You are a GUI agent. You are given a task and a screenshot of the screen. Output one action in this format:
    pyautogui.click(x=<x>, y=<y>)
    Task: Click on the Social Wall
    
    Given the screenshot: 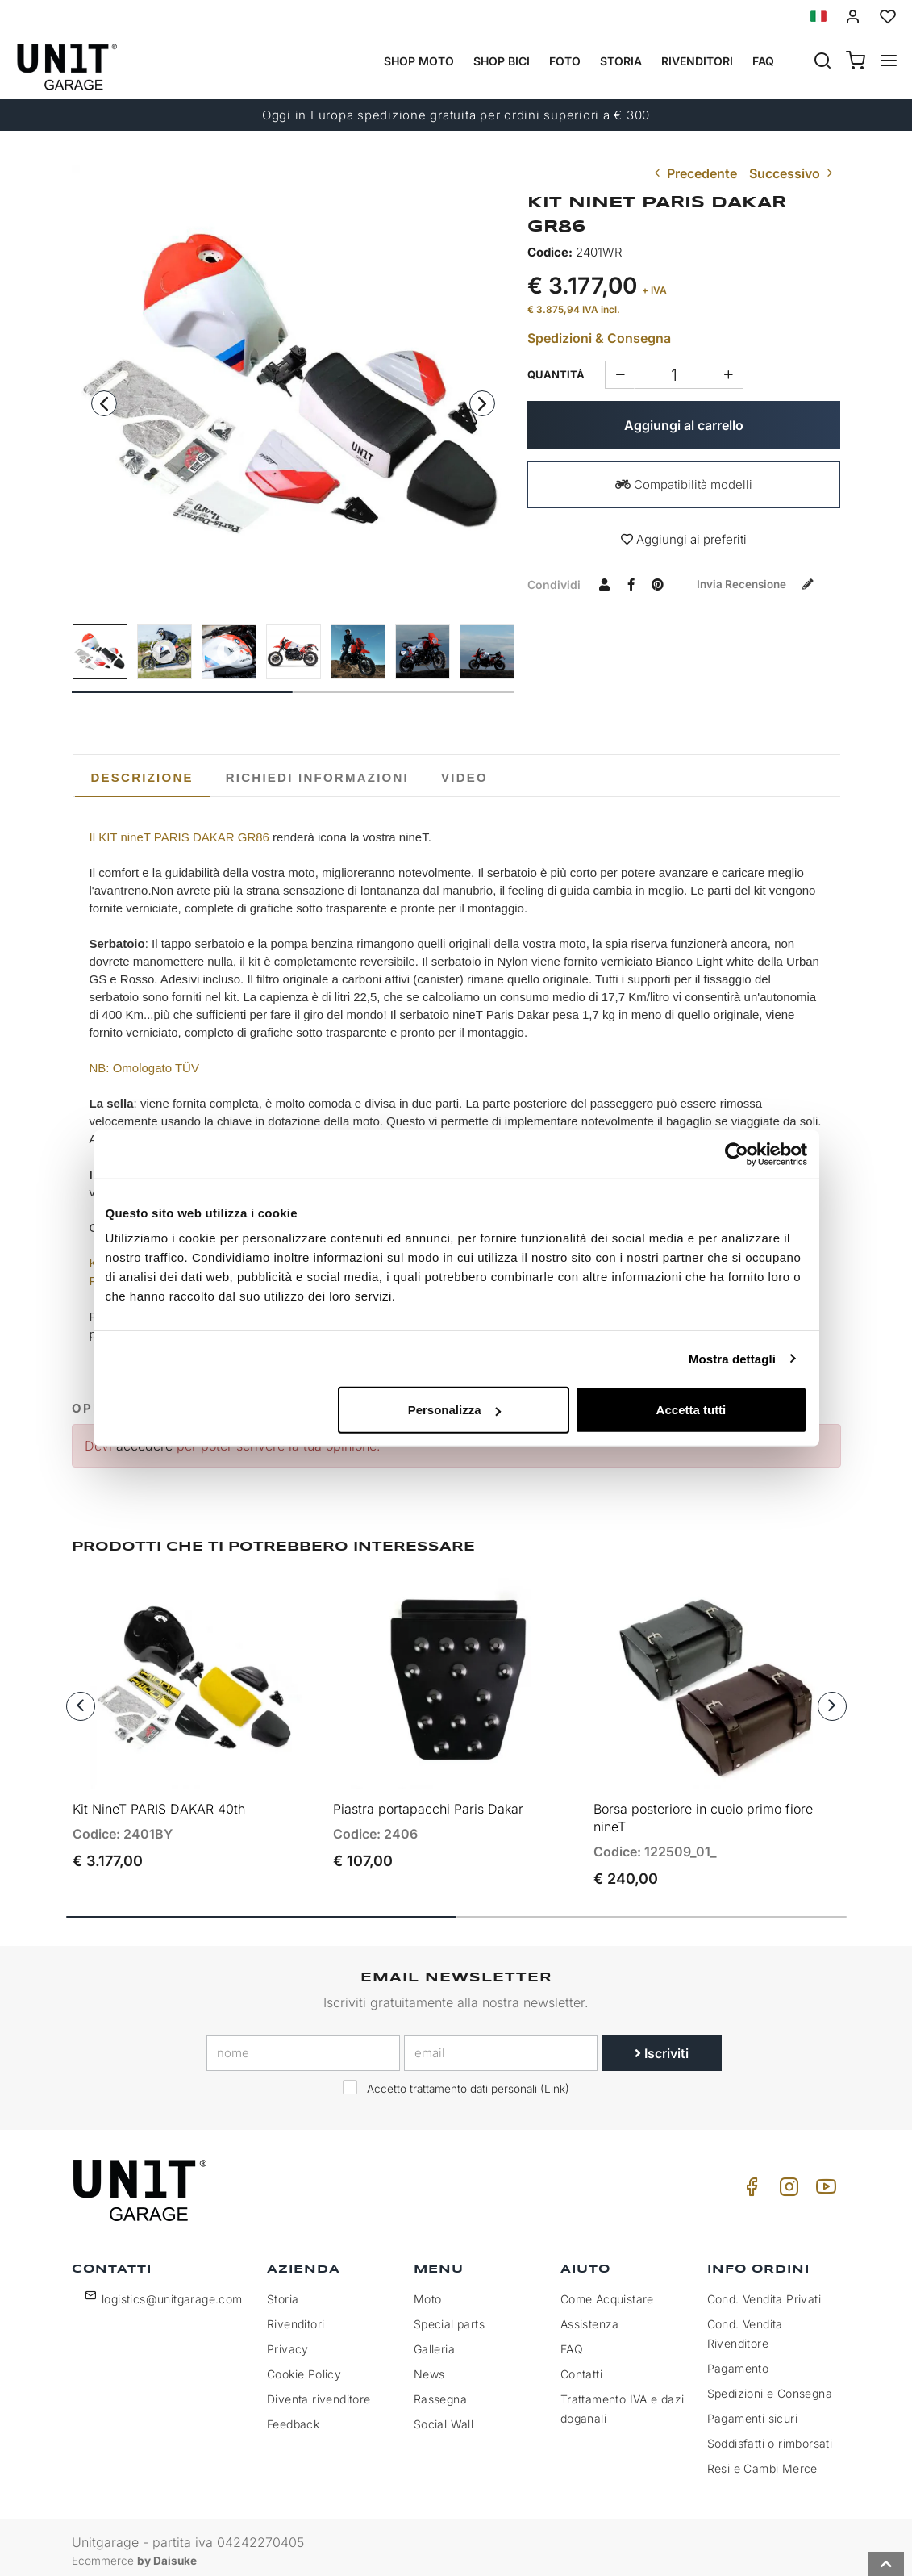 What is the action you would take?
    pyautogui.click(x=443, y=2416)
    